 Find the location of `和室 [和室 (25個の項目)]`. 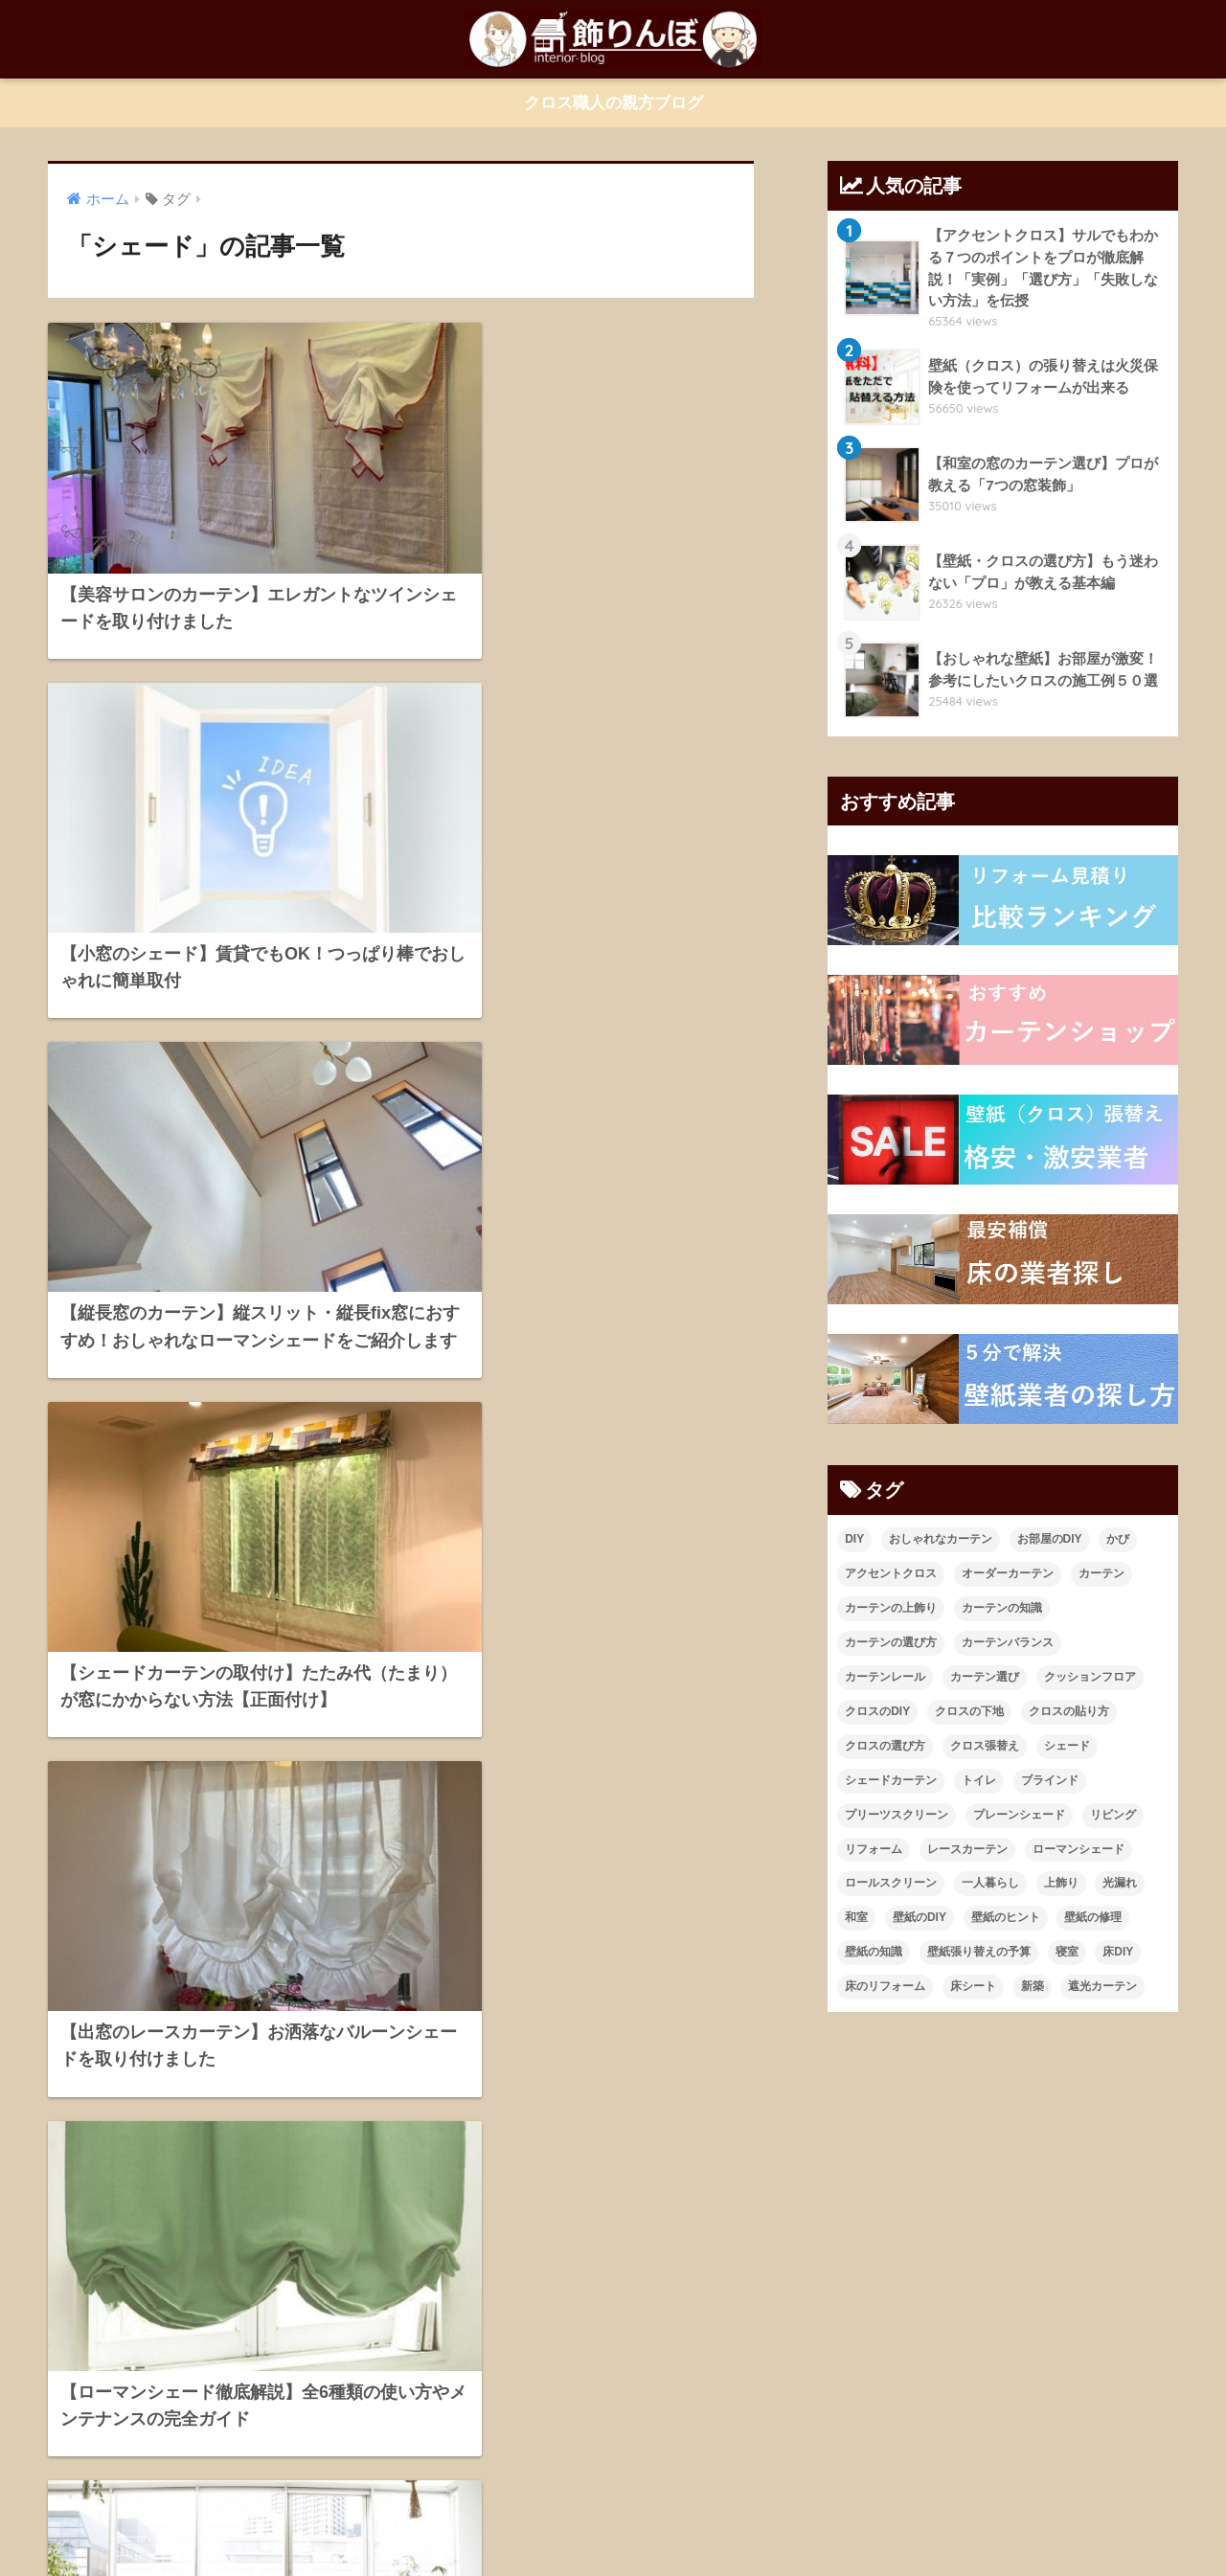

和室 [和室 (25個の項目)] is located at coordinates (856, 1919).